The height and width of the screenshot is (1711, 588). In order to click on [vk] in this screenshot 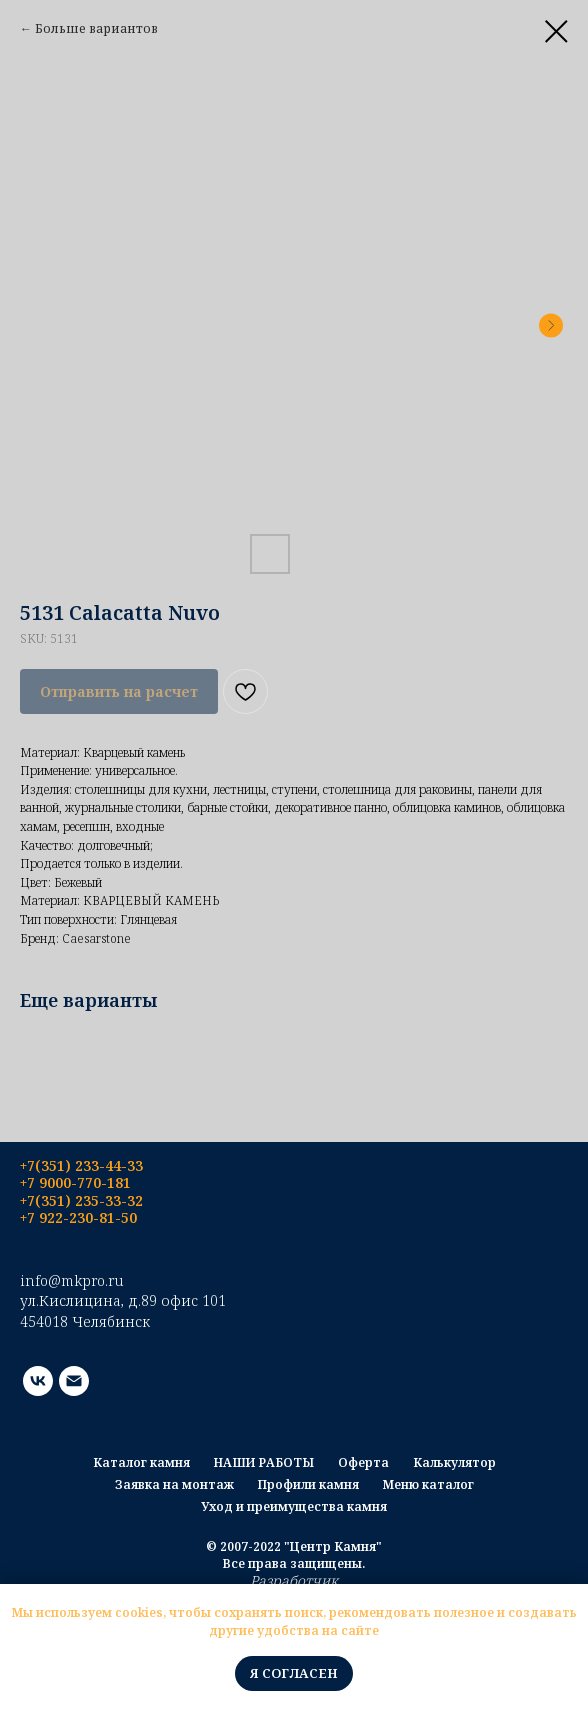, I will do `click(38, 1381)`.